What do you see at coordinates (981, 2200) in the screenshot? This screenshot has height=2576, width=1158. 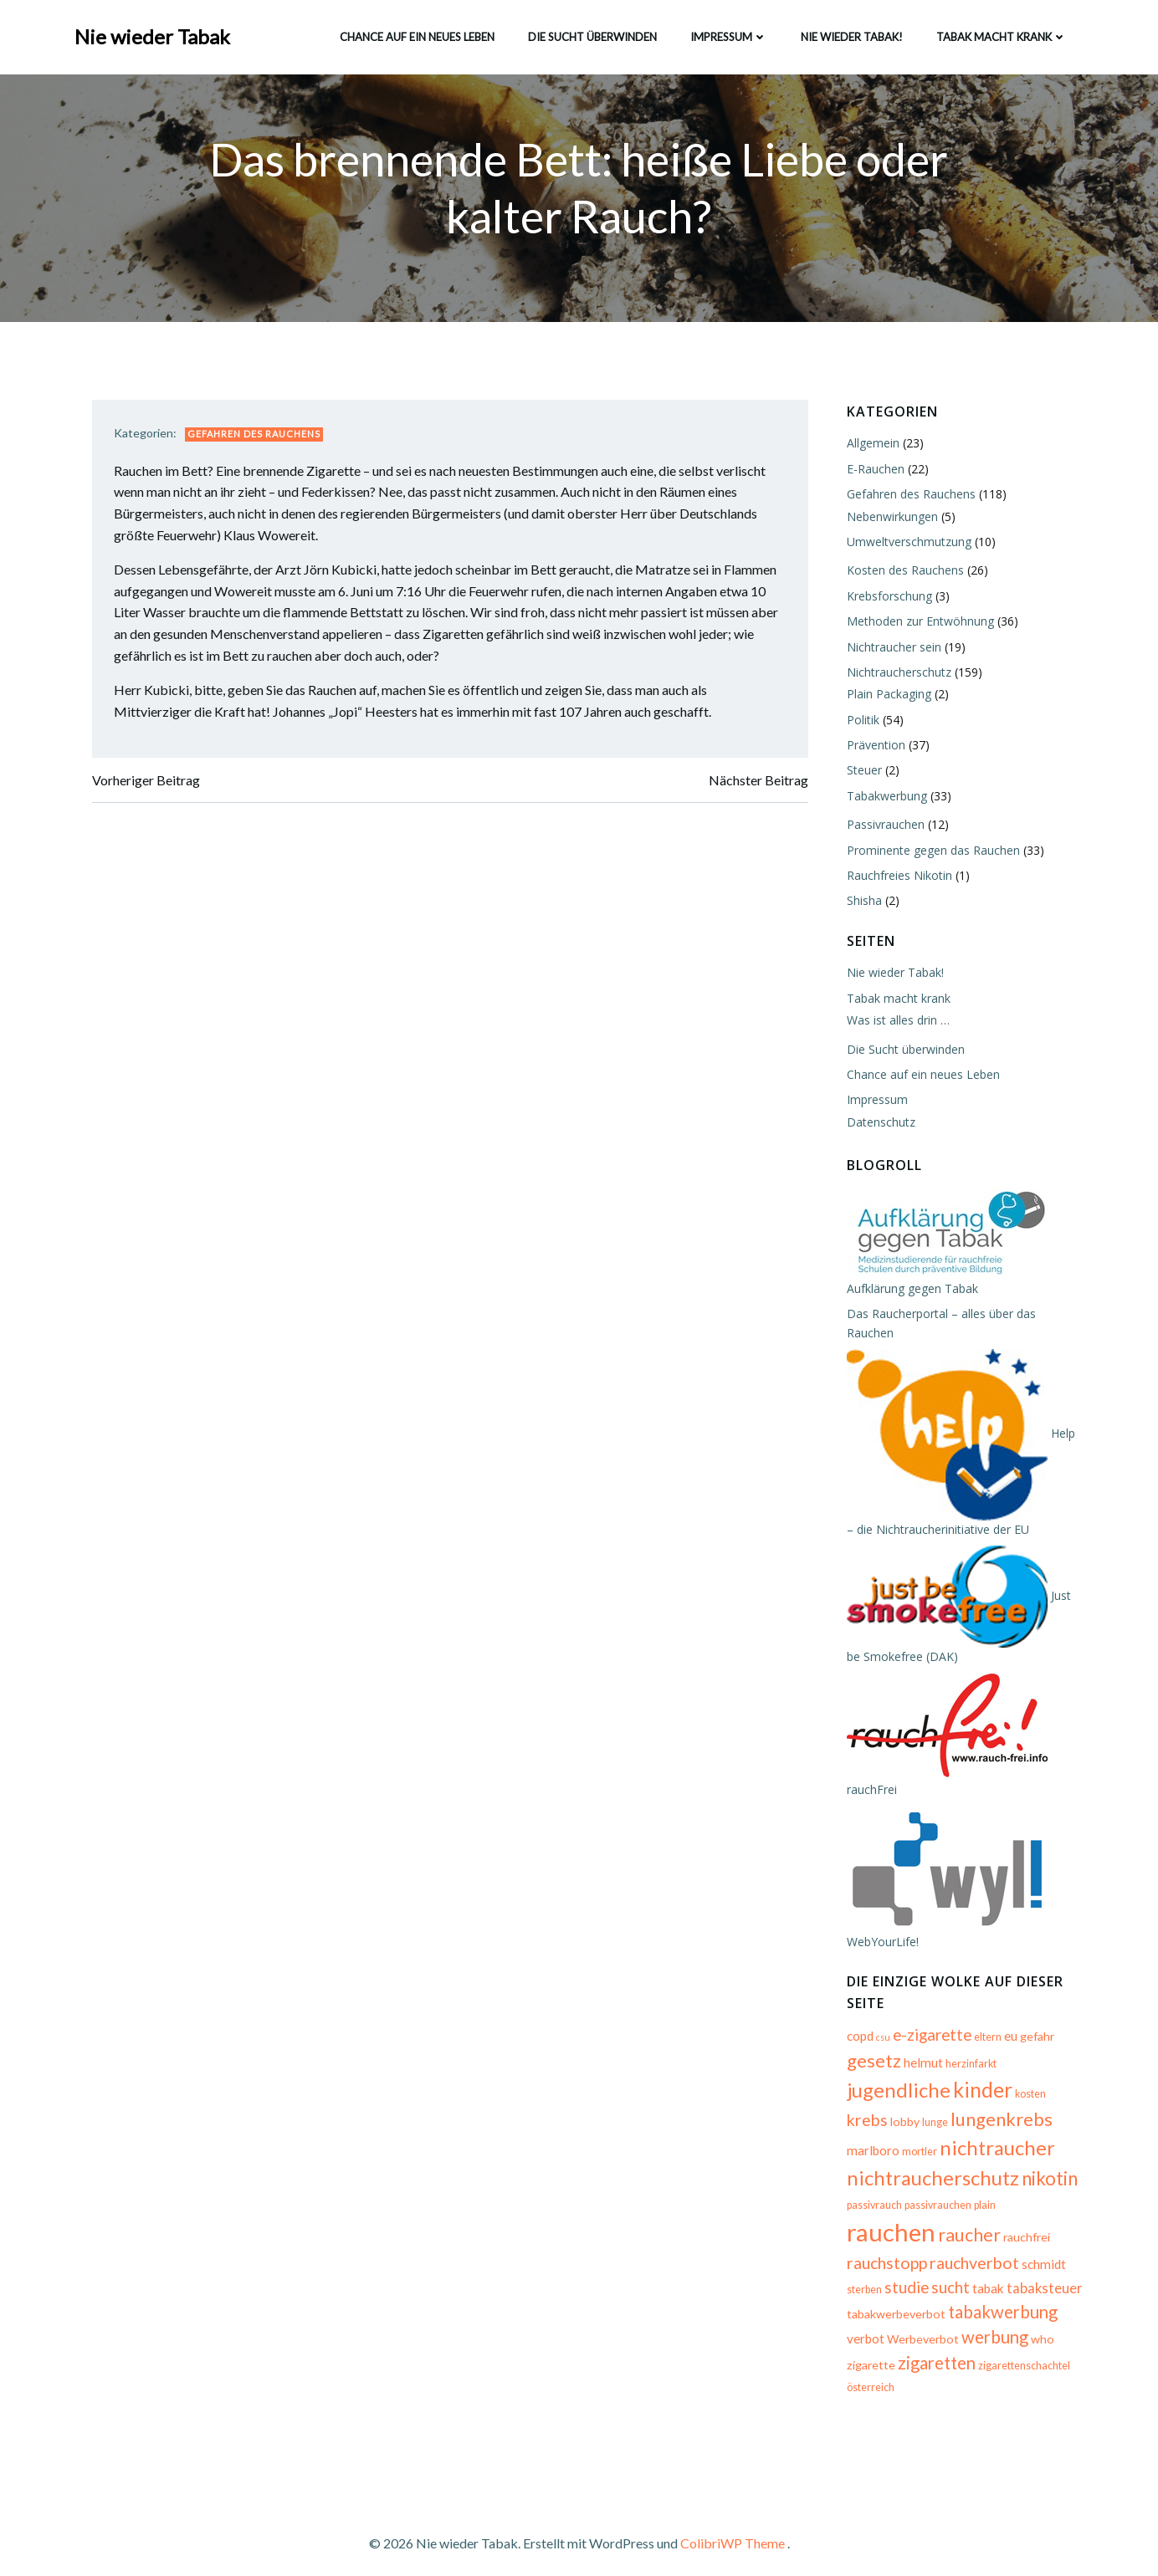 I see `plain [plain (5 Einträge)]` at bounding box center [981, 2200].